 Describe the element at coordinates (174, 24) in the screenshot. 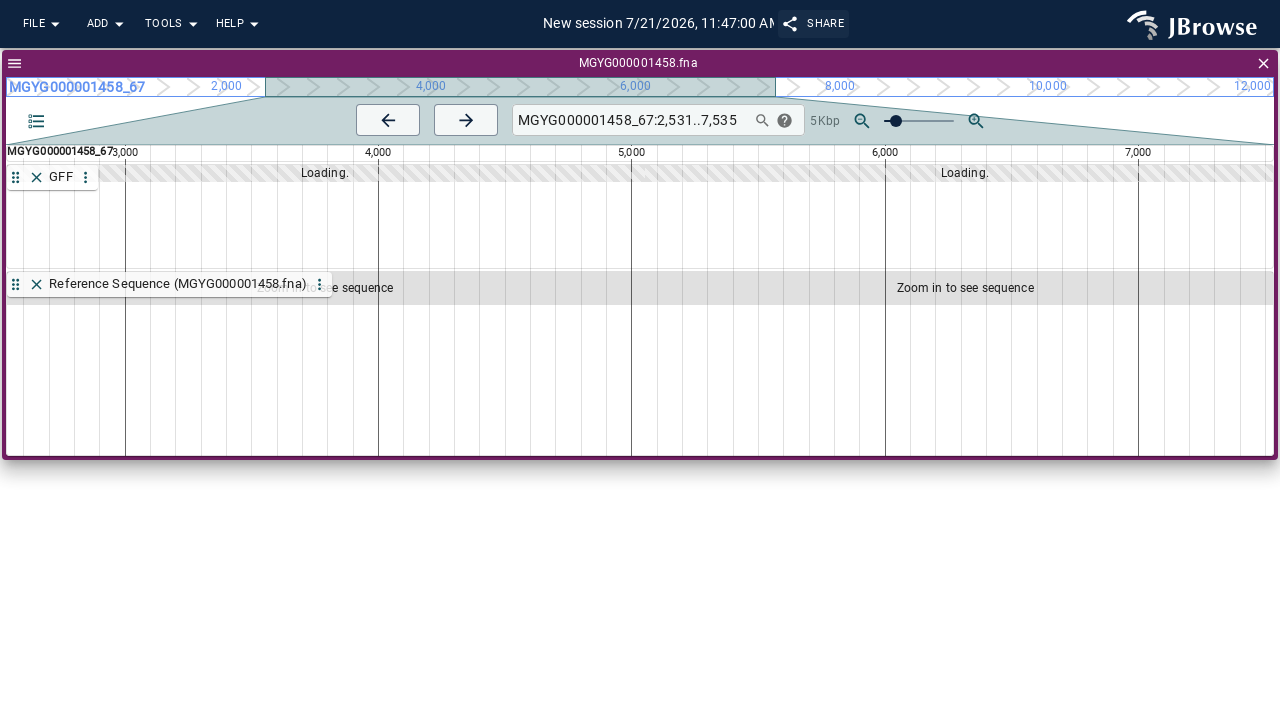

I see `Tools` at that location.